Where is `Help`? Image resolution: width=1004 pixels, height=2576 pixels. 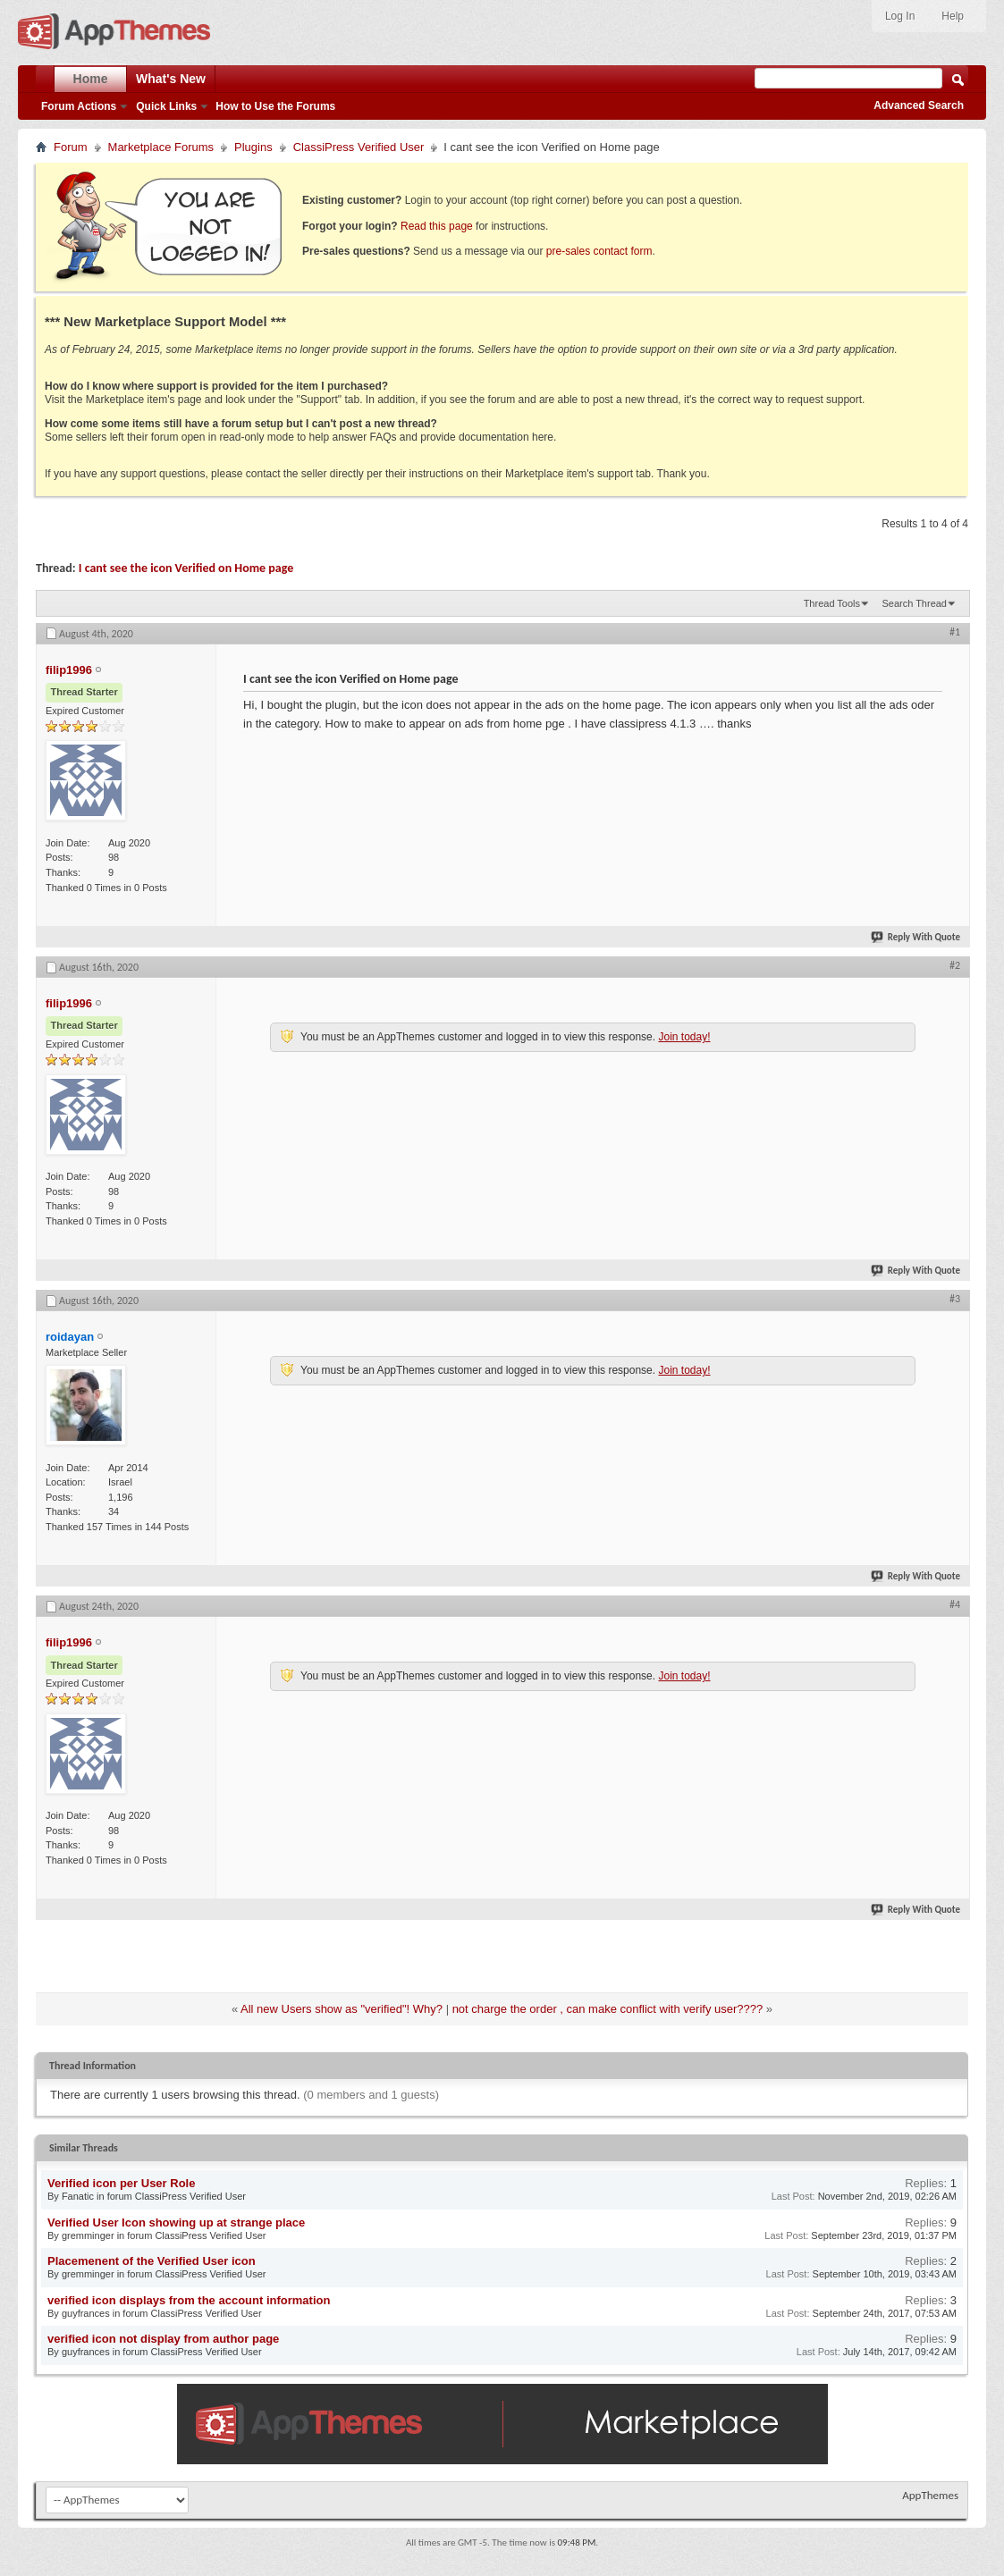 Help is located at coordinates (952, 16).